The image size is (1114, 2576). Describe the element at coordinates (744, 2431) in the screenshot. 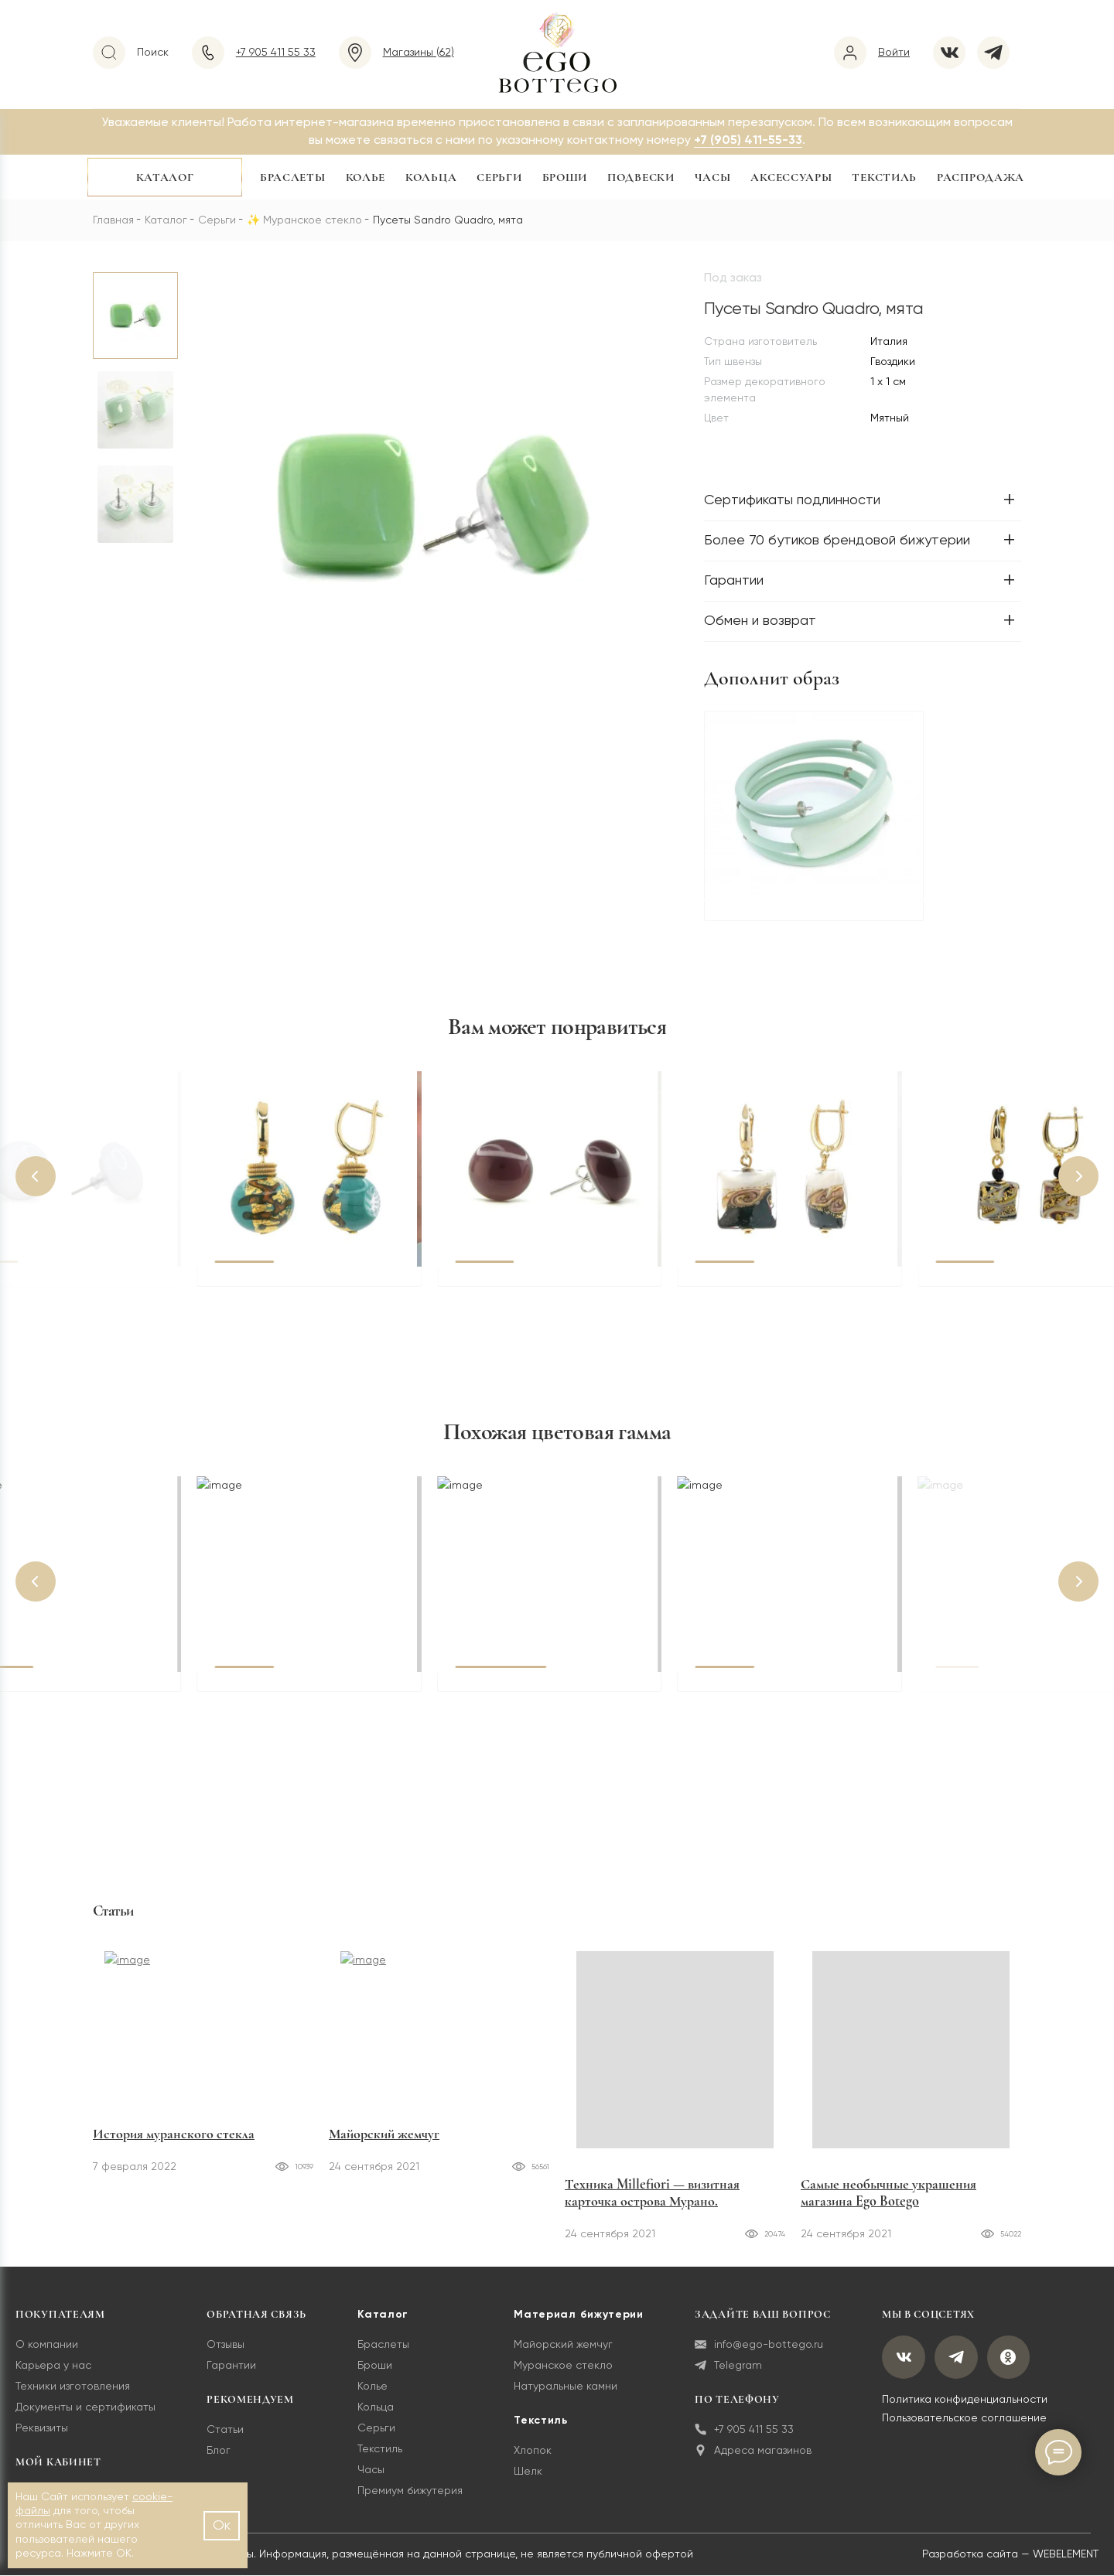

I see `+7 905 411 55 33` at that location.